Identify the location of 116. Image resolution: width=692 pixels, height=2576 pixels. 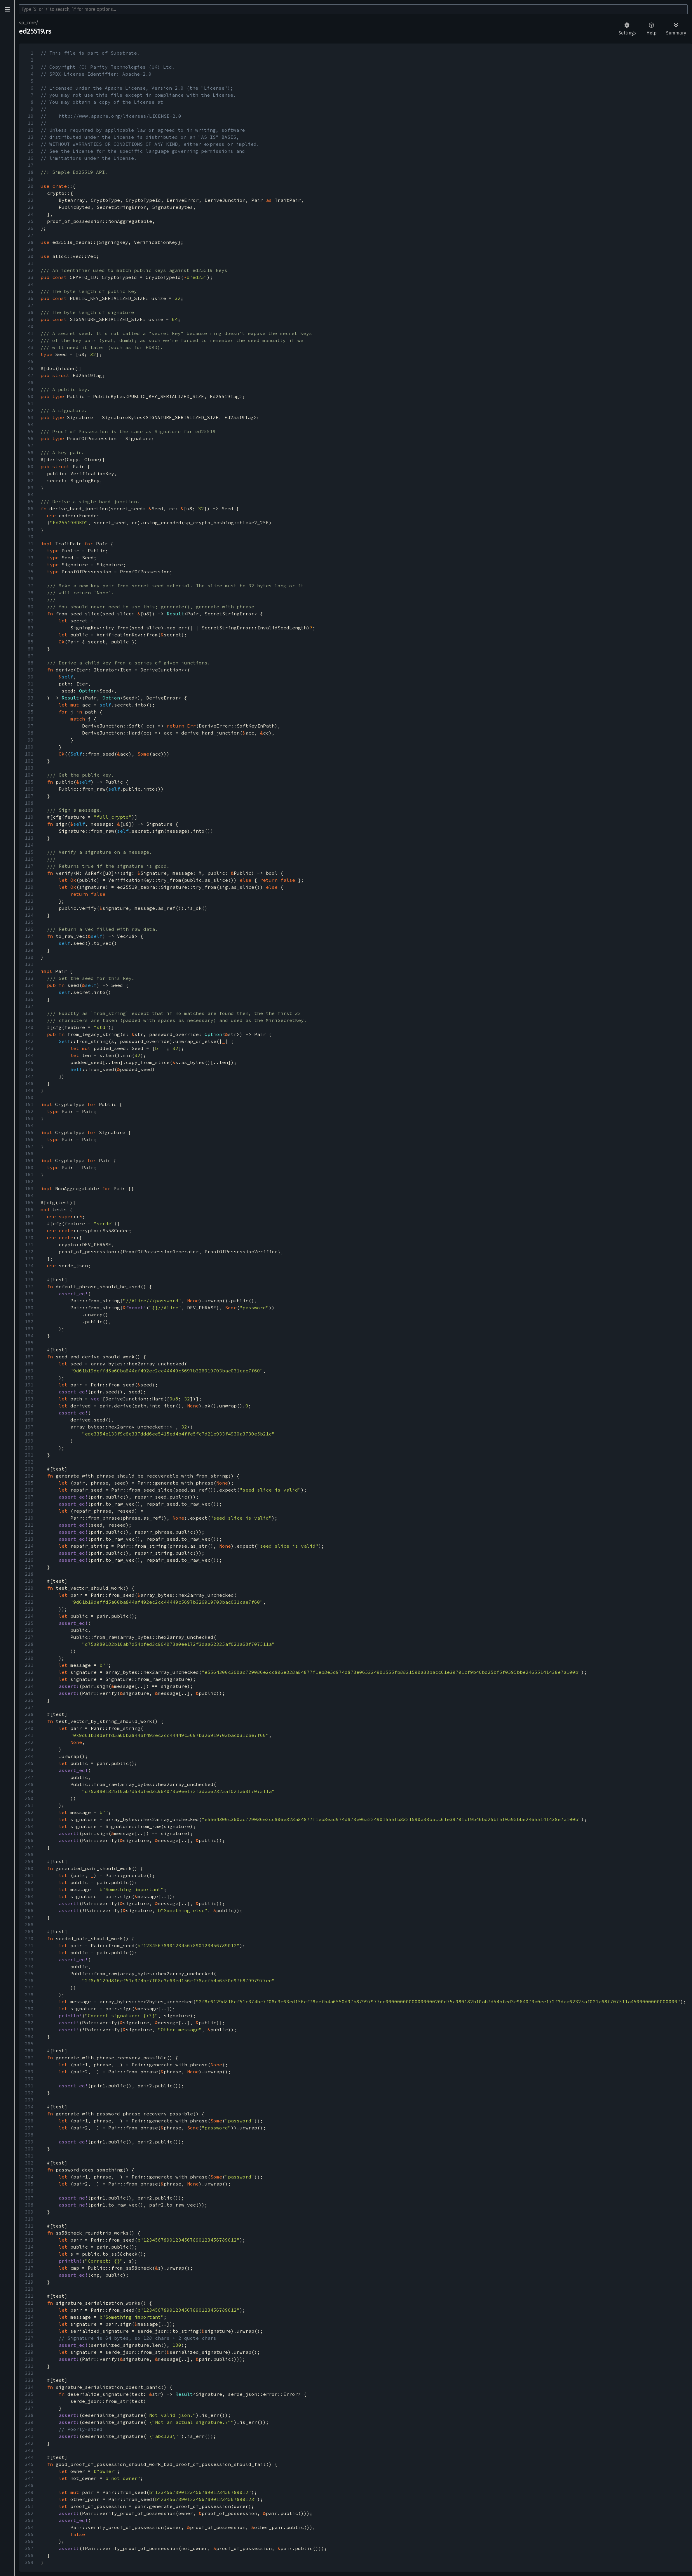
(29, 859).